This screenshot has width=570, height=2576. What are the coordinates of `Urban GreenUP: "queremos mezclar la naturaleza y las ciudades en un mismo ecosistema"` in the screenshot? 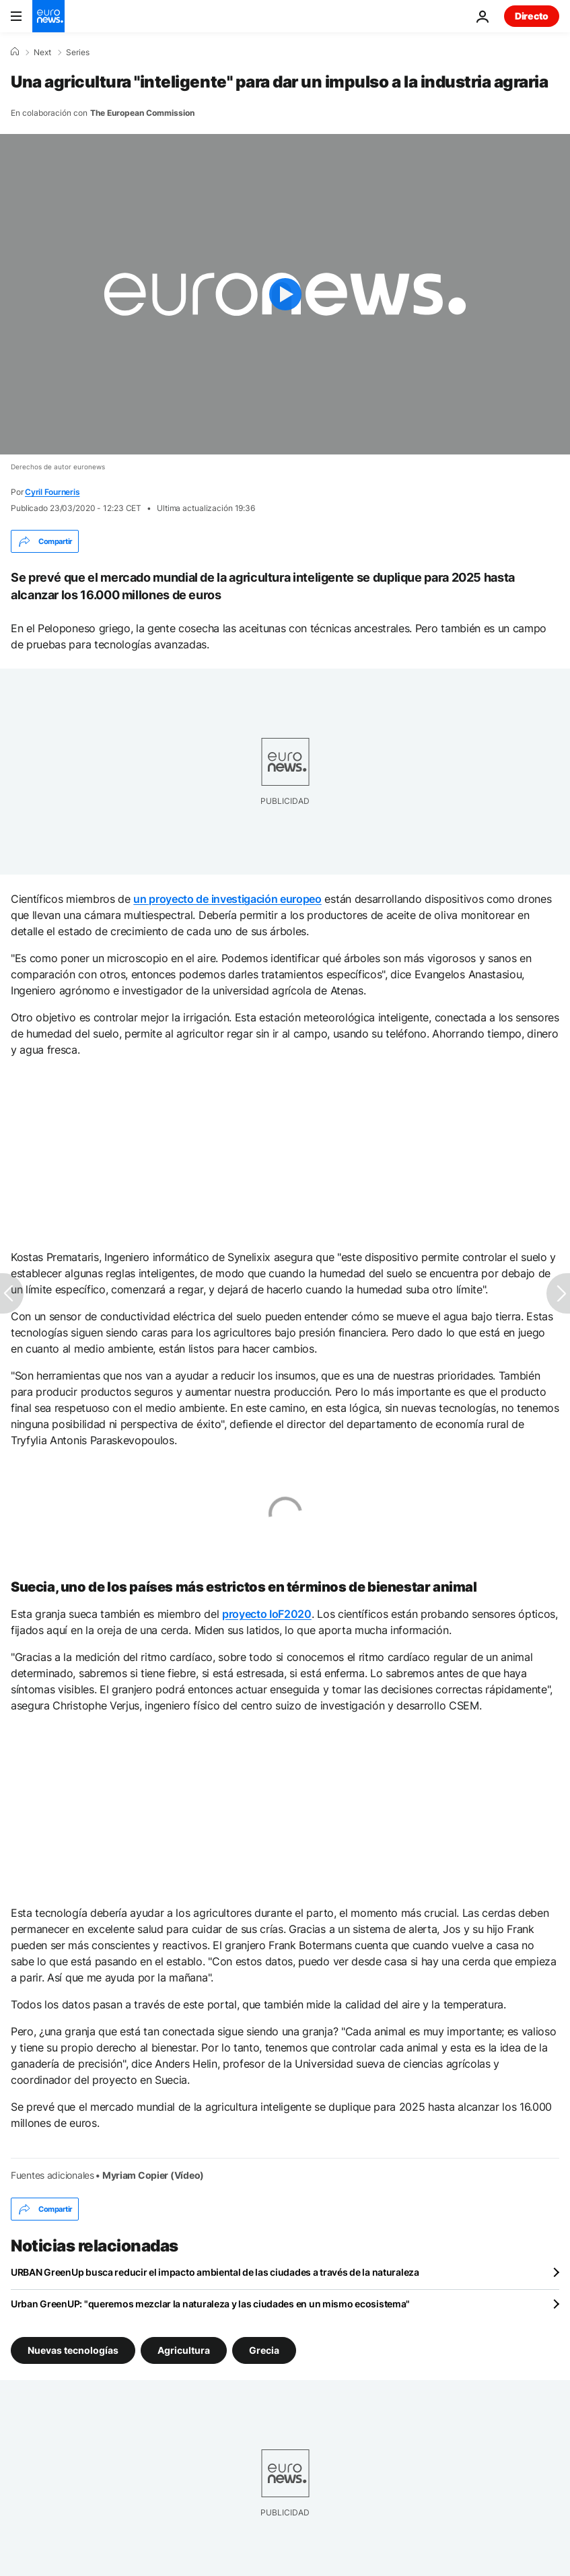 It's located at (210, 2303).